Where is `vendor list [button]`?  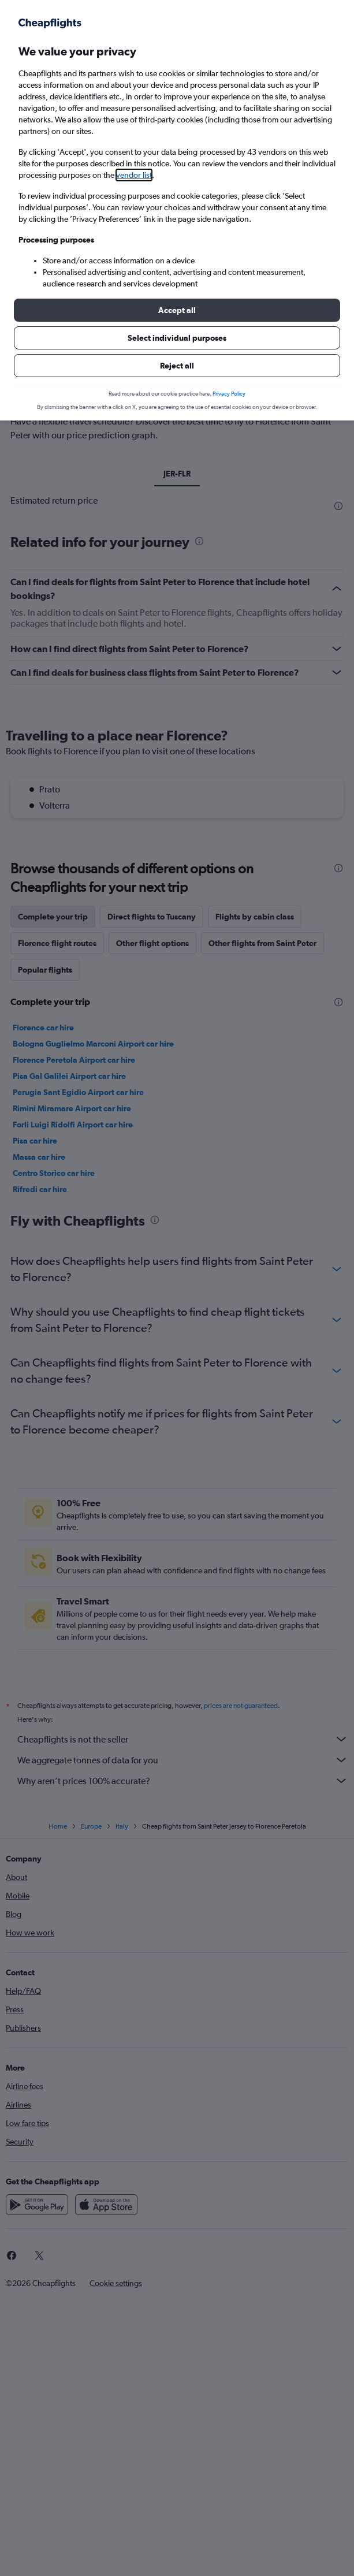
vendor list [button] is located at coordinates (134, 175).